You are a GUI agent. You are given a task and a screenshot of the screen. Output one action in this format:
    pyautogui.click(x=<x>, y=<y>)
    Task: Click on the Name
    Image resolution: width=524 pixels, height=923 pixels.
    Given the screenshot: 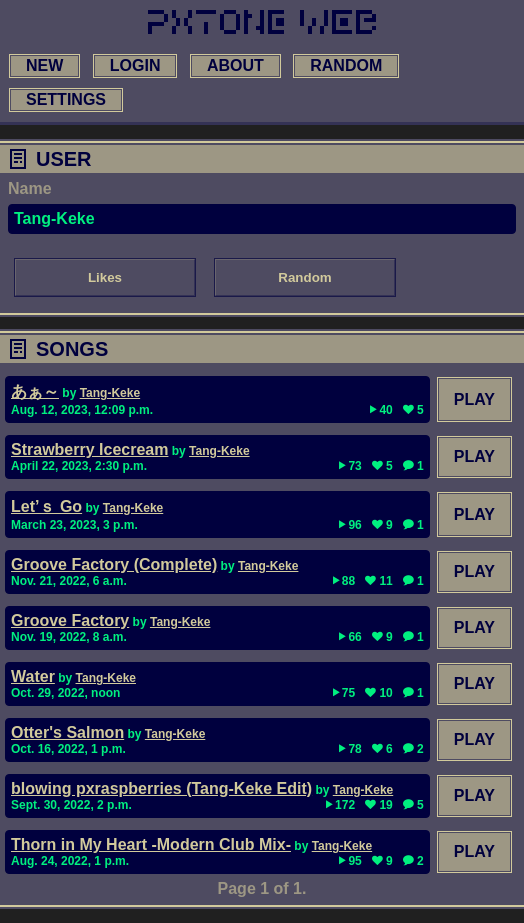 What is the action you would take?
    pyautogui.click(x=30, y=188)
    